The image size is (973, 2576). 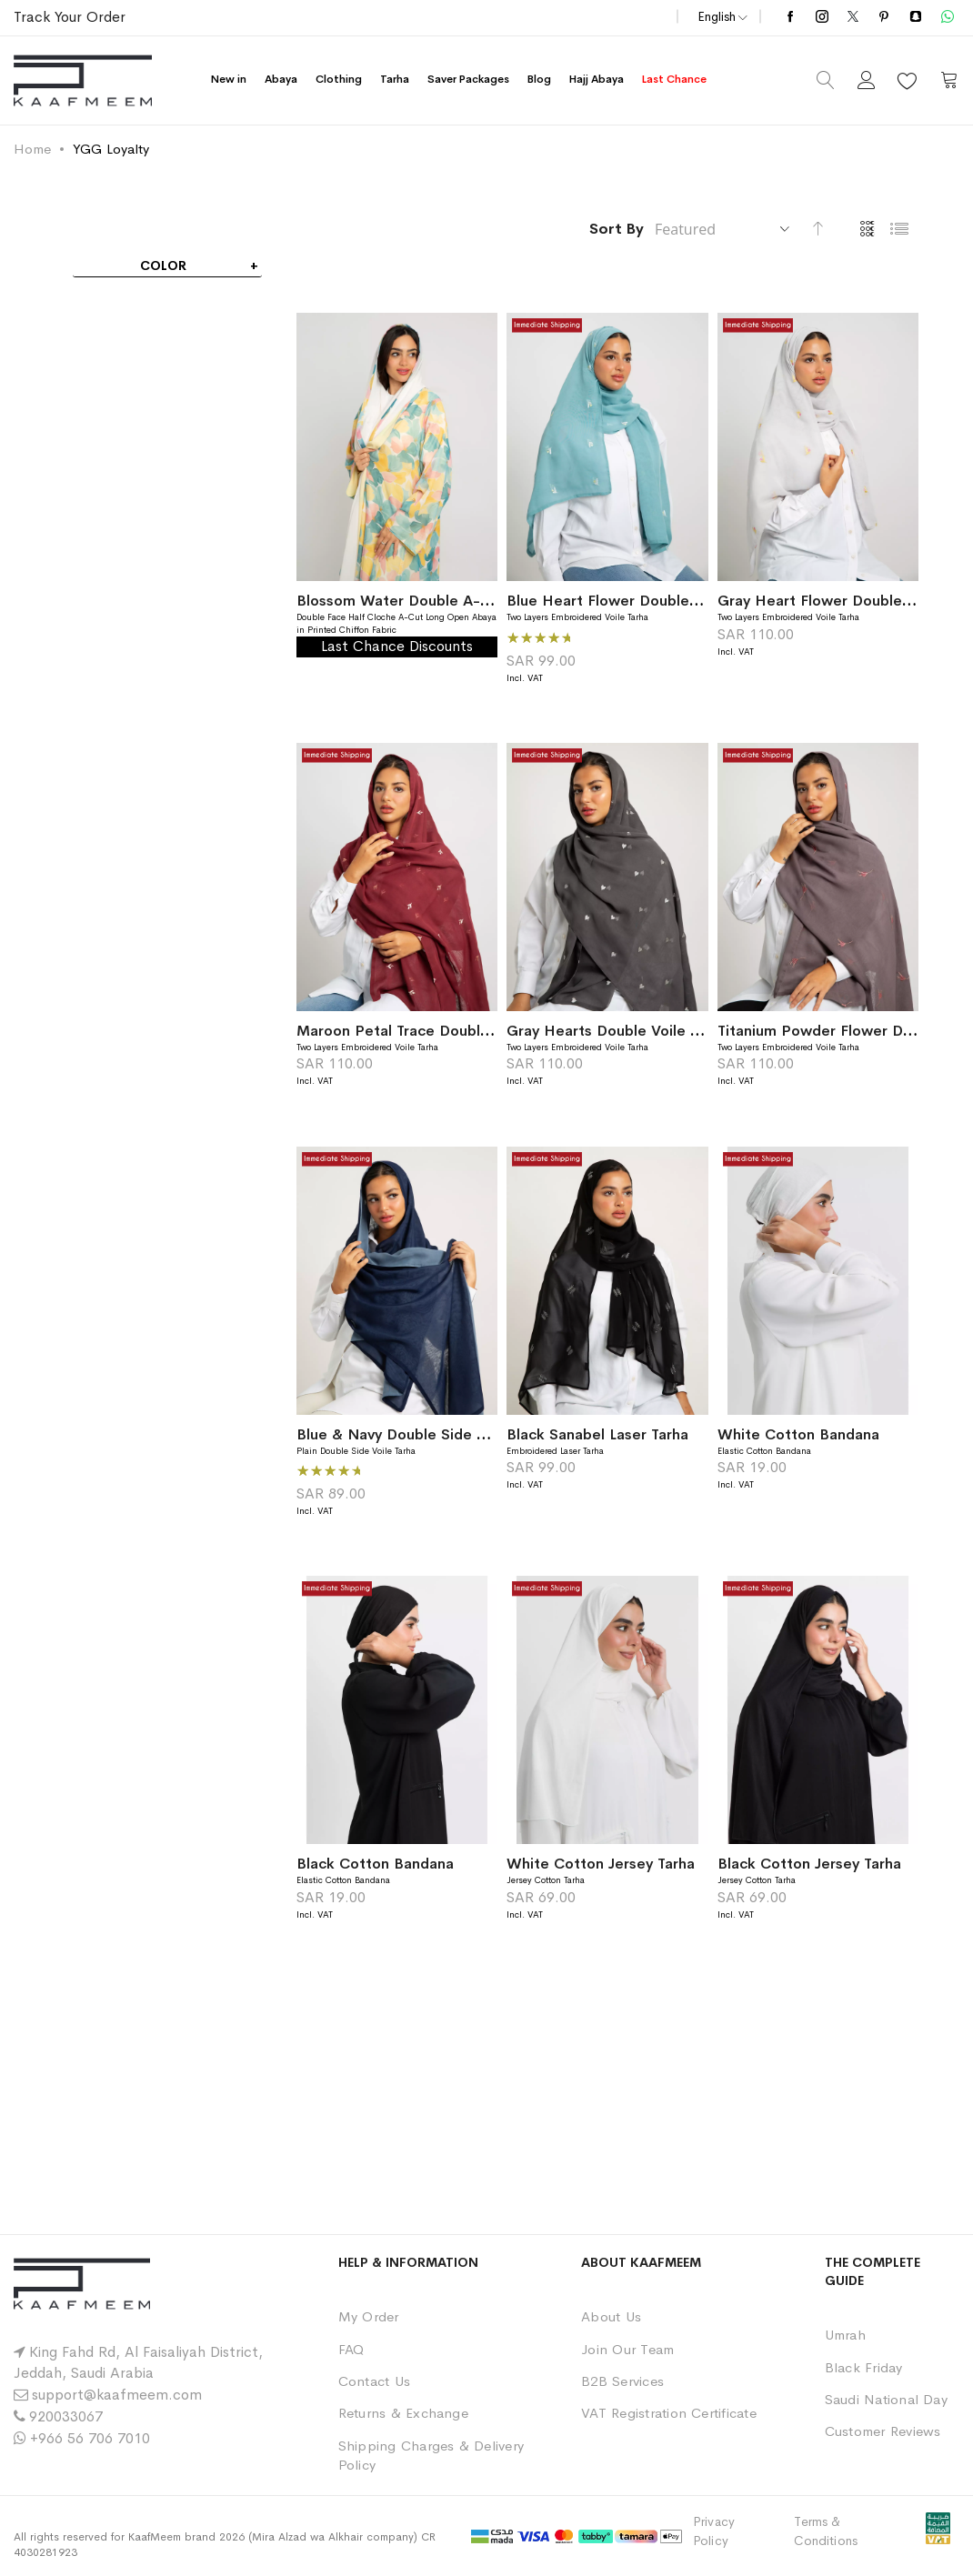 What do you see at coordinates (66, 2416) in the screenshot?
I see `920033067` at bounding box center [66, 2416].